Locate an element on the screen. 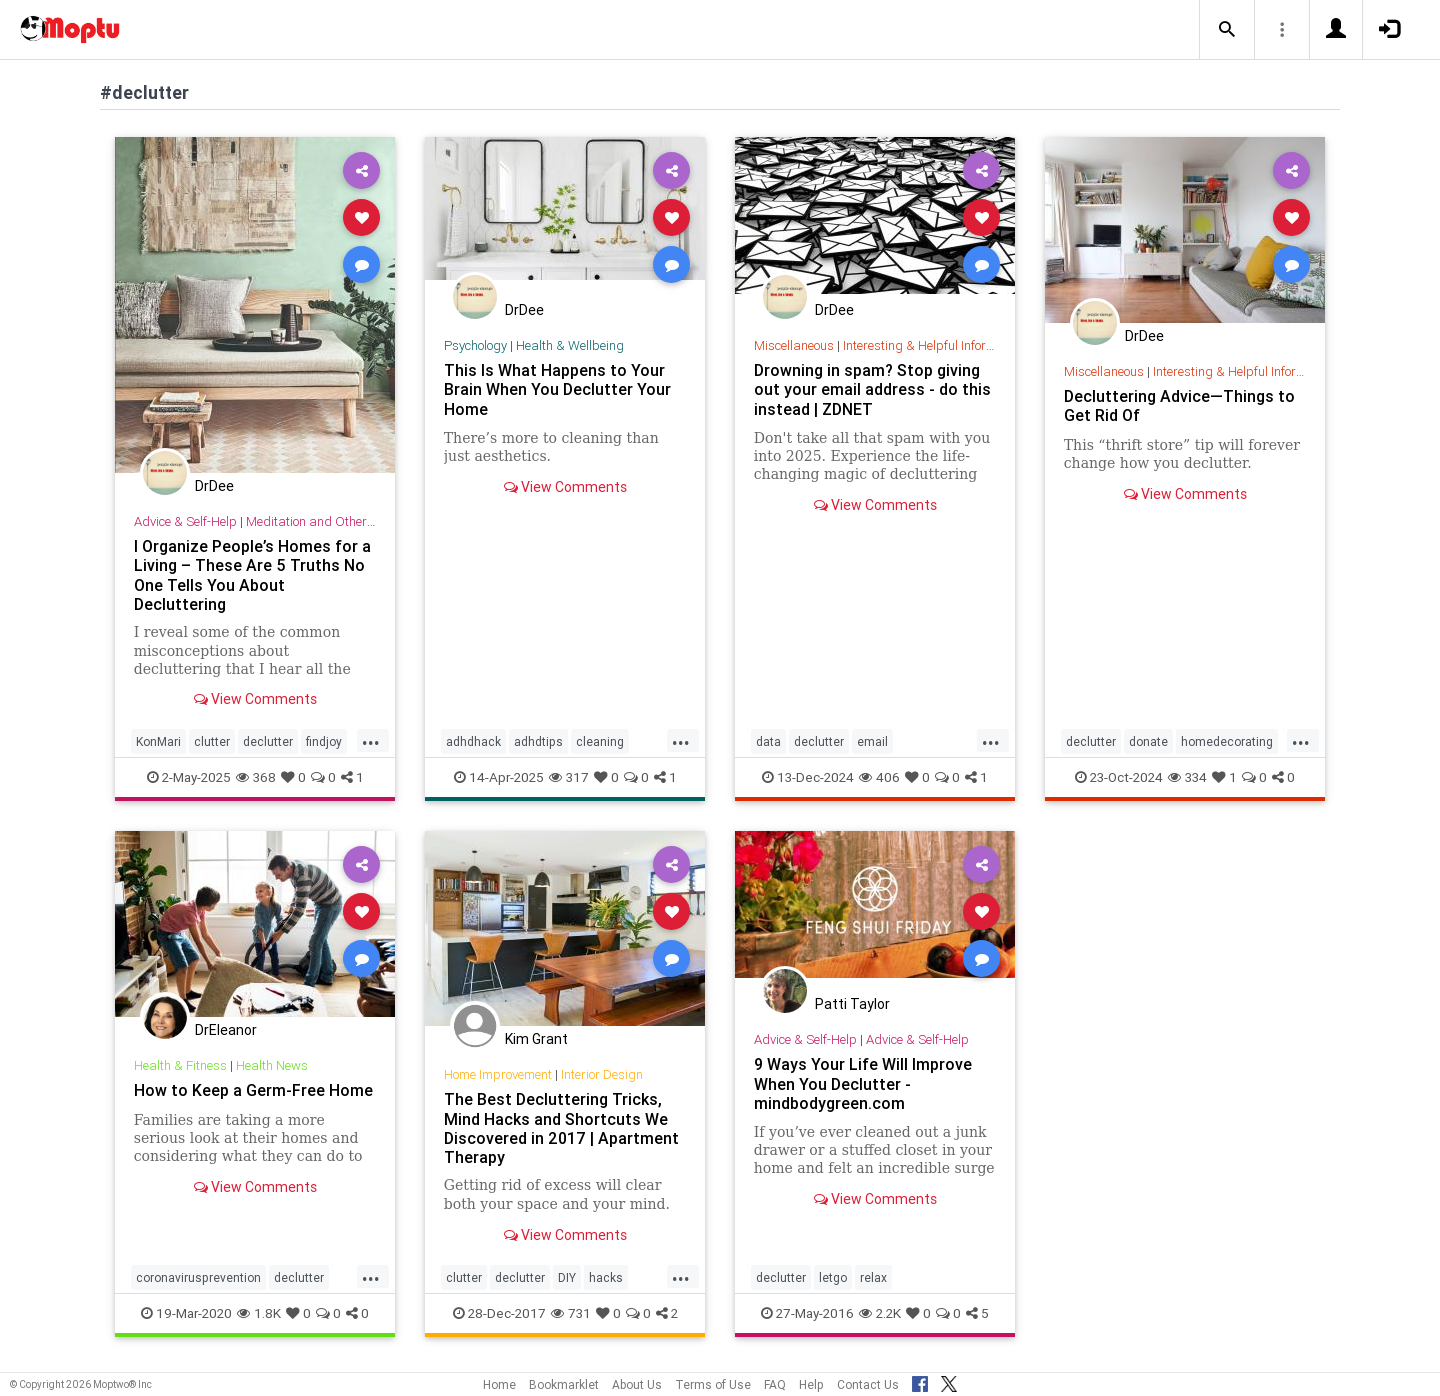 The width and height of the screenshot is (1440, 1396). declutter is located at coordinates (268, 741).